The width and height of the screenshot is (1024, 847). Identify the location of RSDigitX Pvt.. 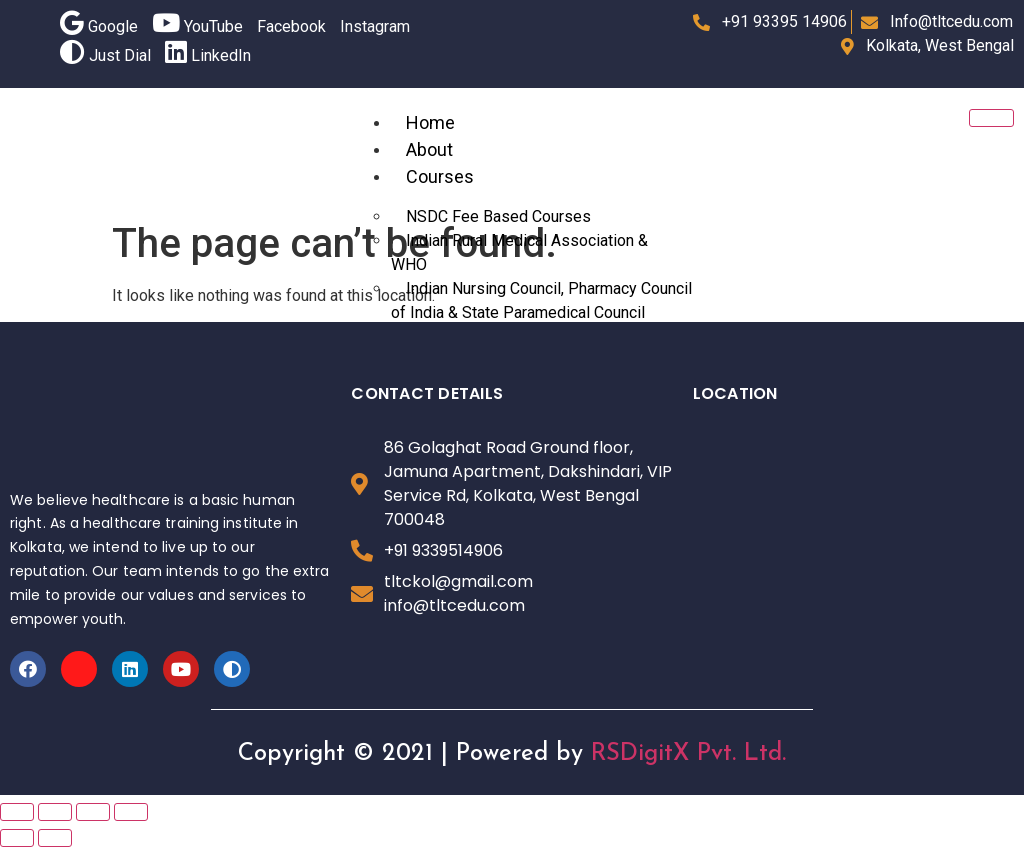
(663, 754).